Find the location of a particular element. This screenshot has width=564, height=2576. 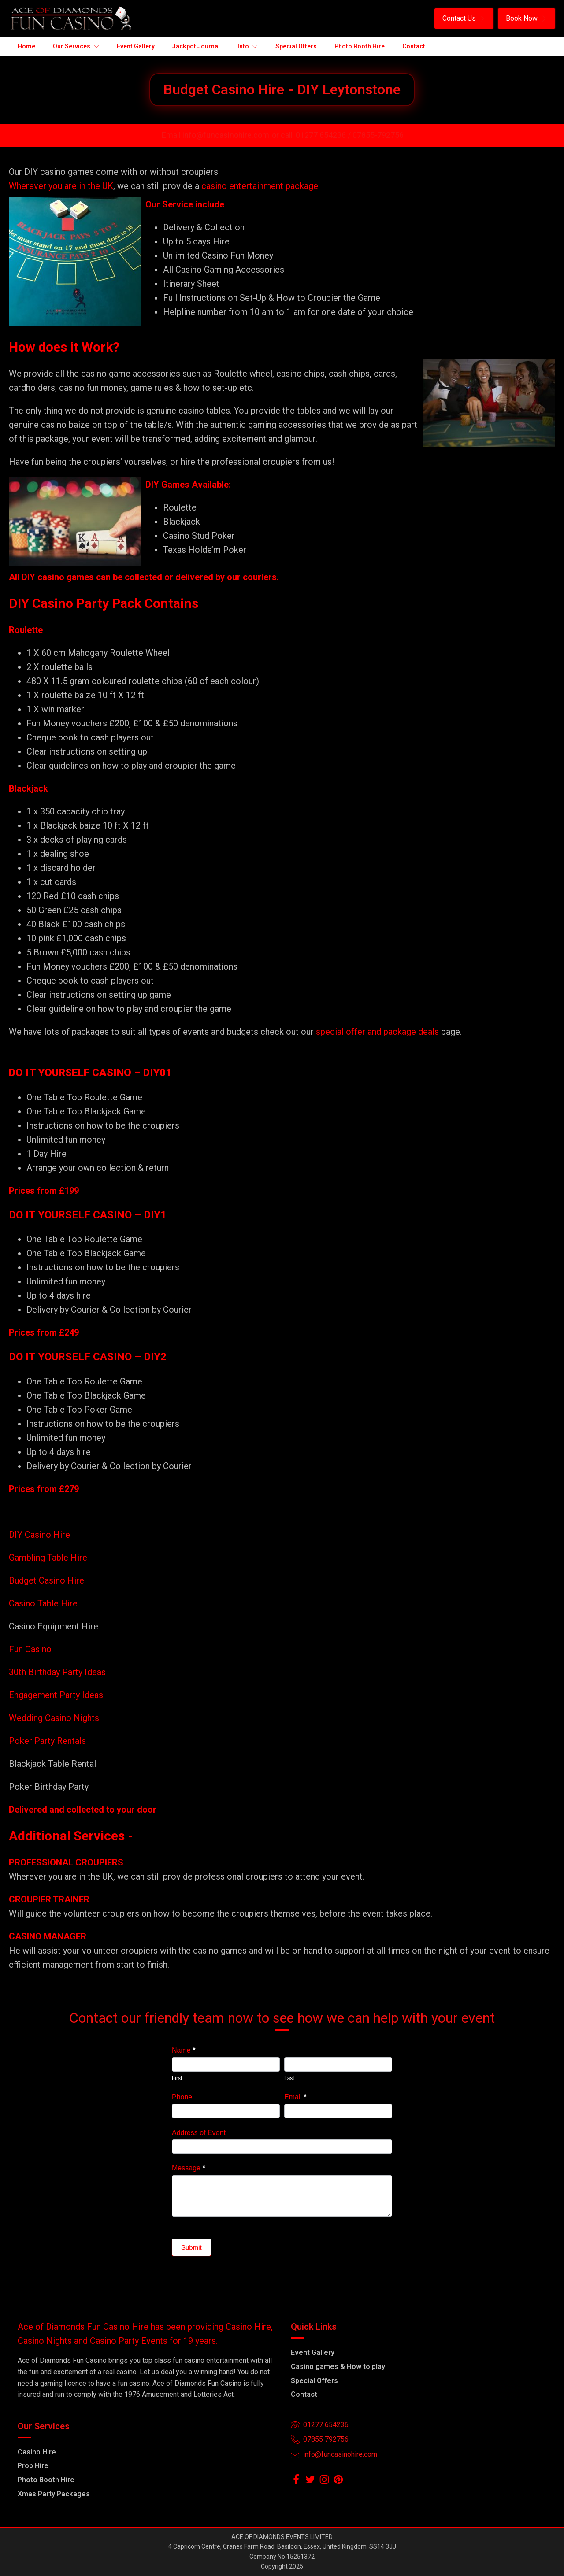

Gambling Table Hire is located at coordinates (48, 1557).